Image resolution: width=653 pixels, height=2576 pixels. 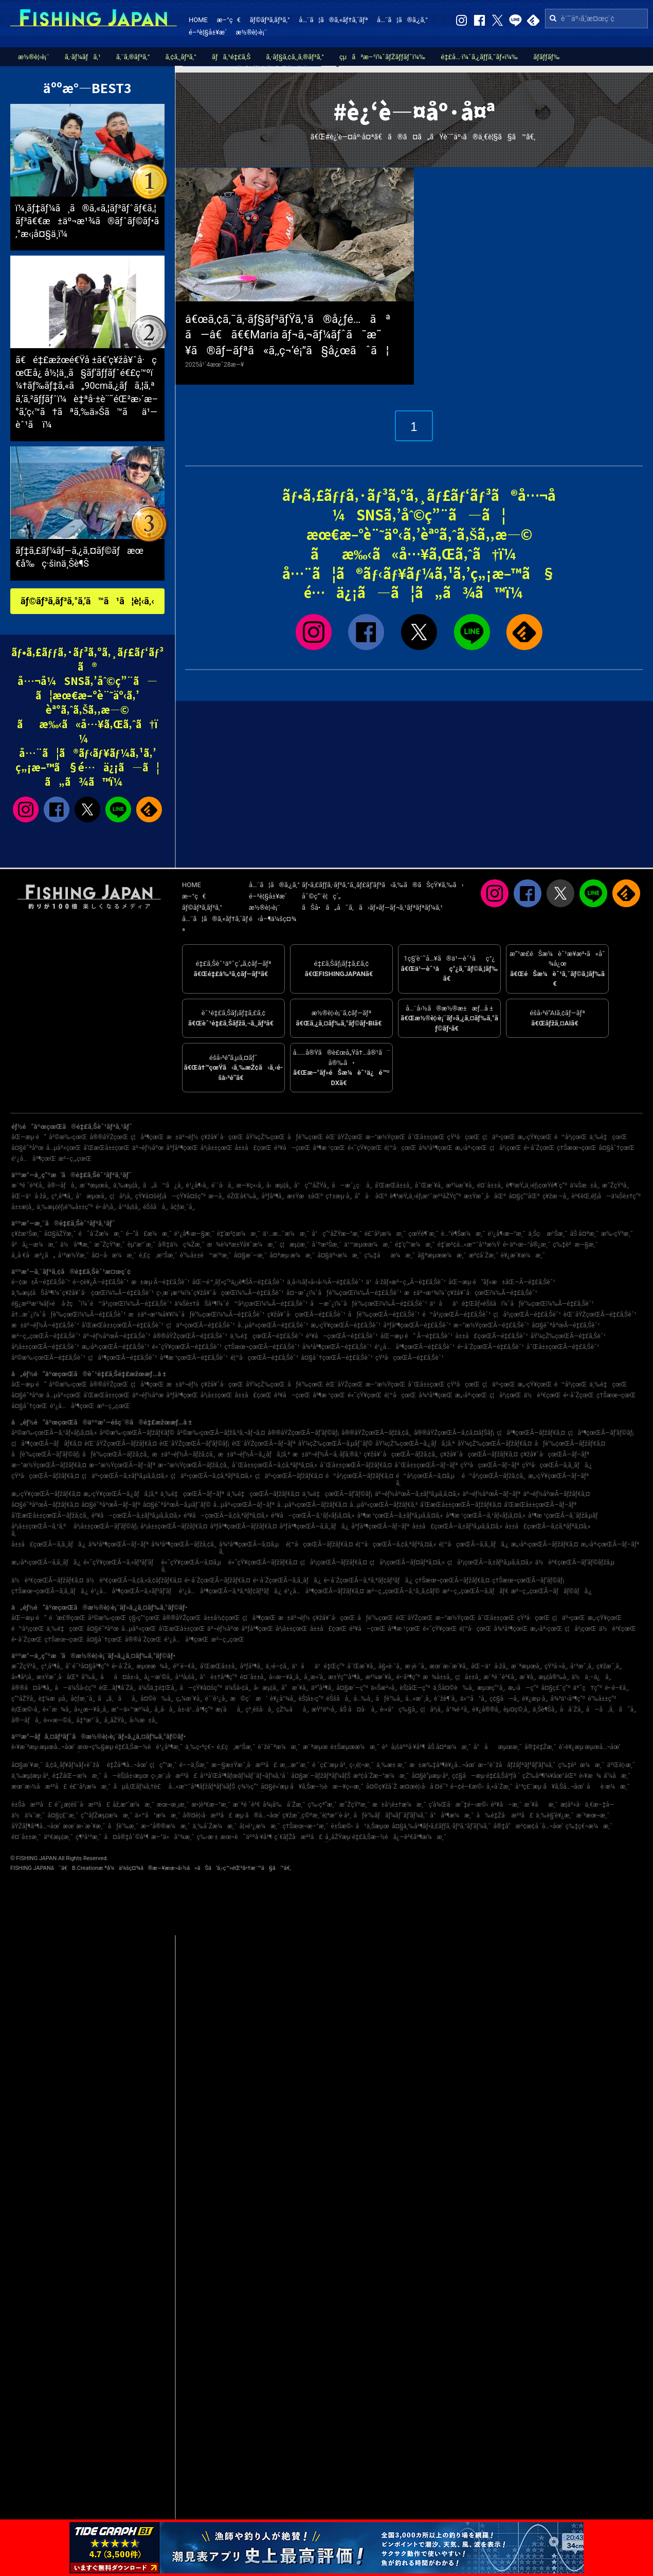 I want to click on é¦™å·çœŒÃ—é‡£ã‚Šèˆ¹, so click(x=264, y=1357).